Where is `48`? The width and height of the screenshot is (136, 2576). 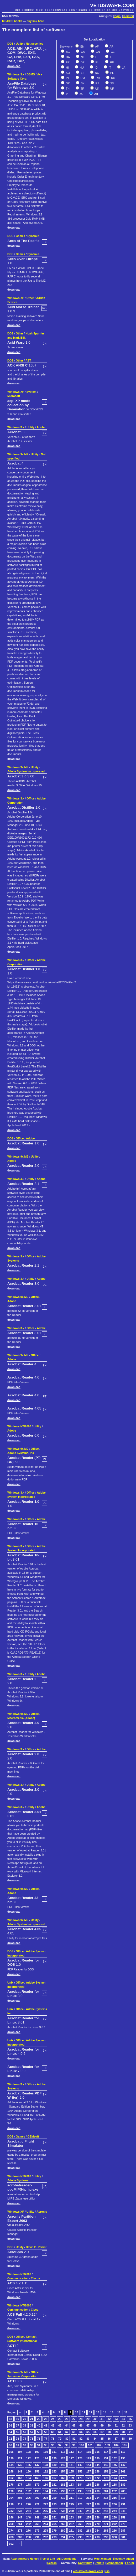
48 is located at coordinates (95, 2425).